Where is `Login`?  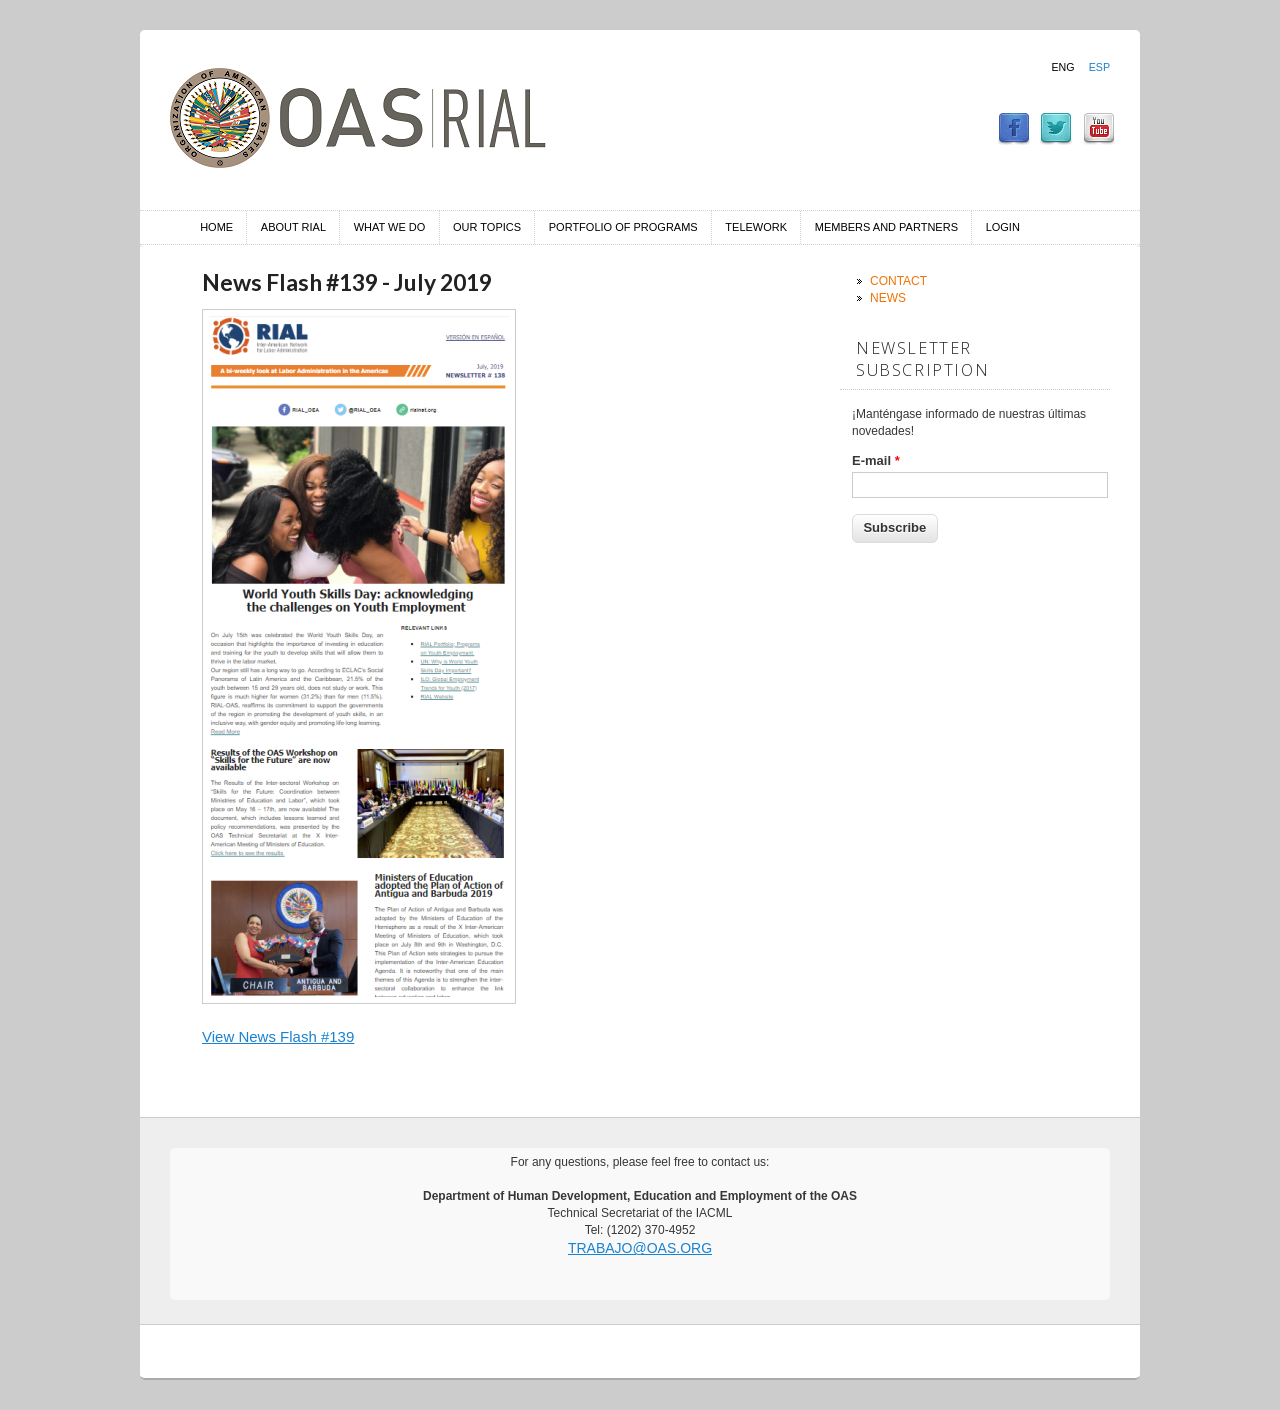
Login is located at coordinates (1003, 227).